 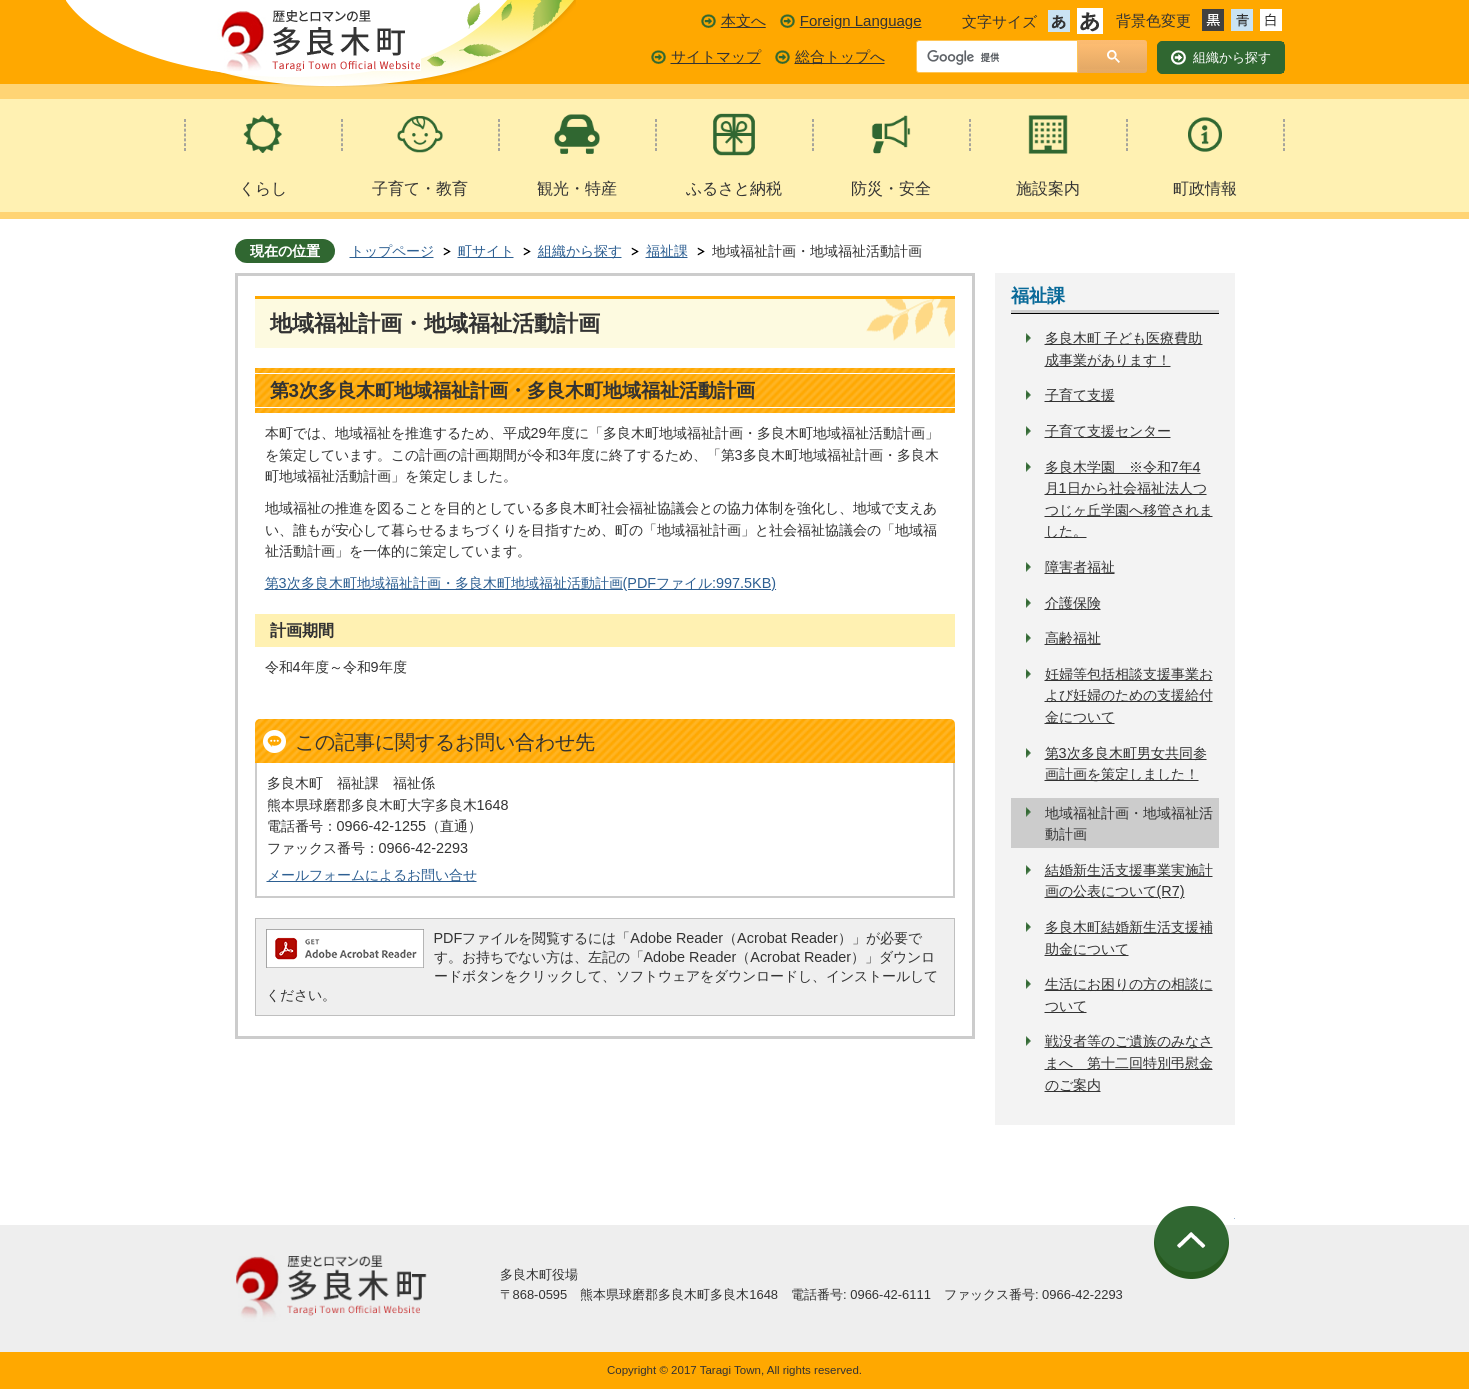 I want to click on [検索], so click(x=1002, y=58).